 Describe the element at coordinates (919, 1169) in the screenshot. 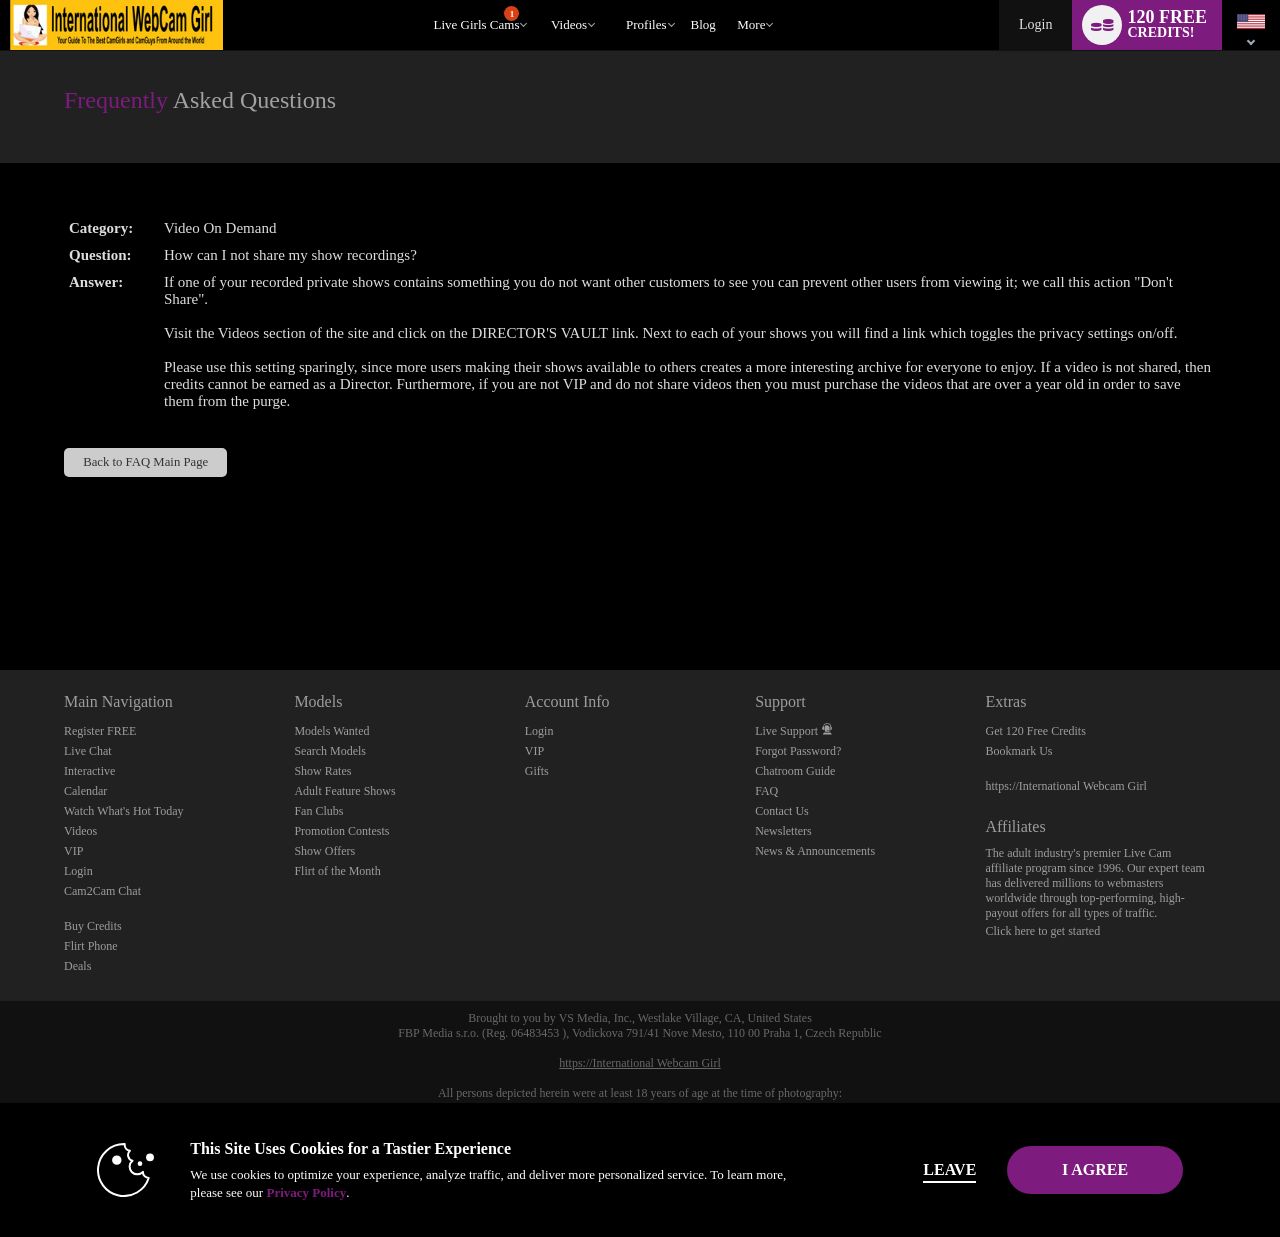

I see `Leave` at that location.